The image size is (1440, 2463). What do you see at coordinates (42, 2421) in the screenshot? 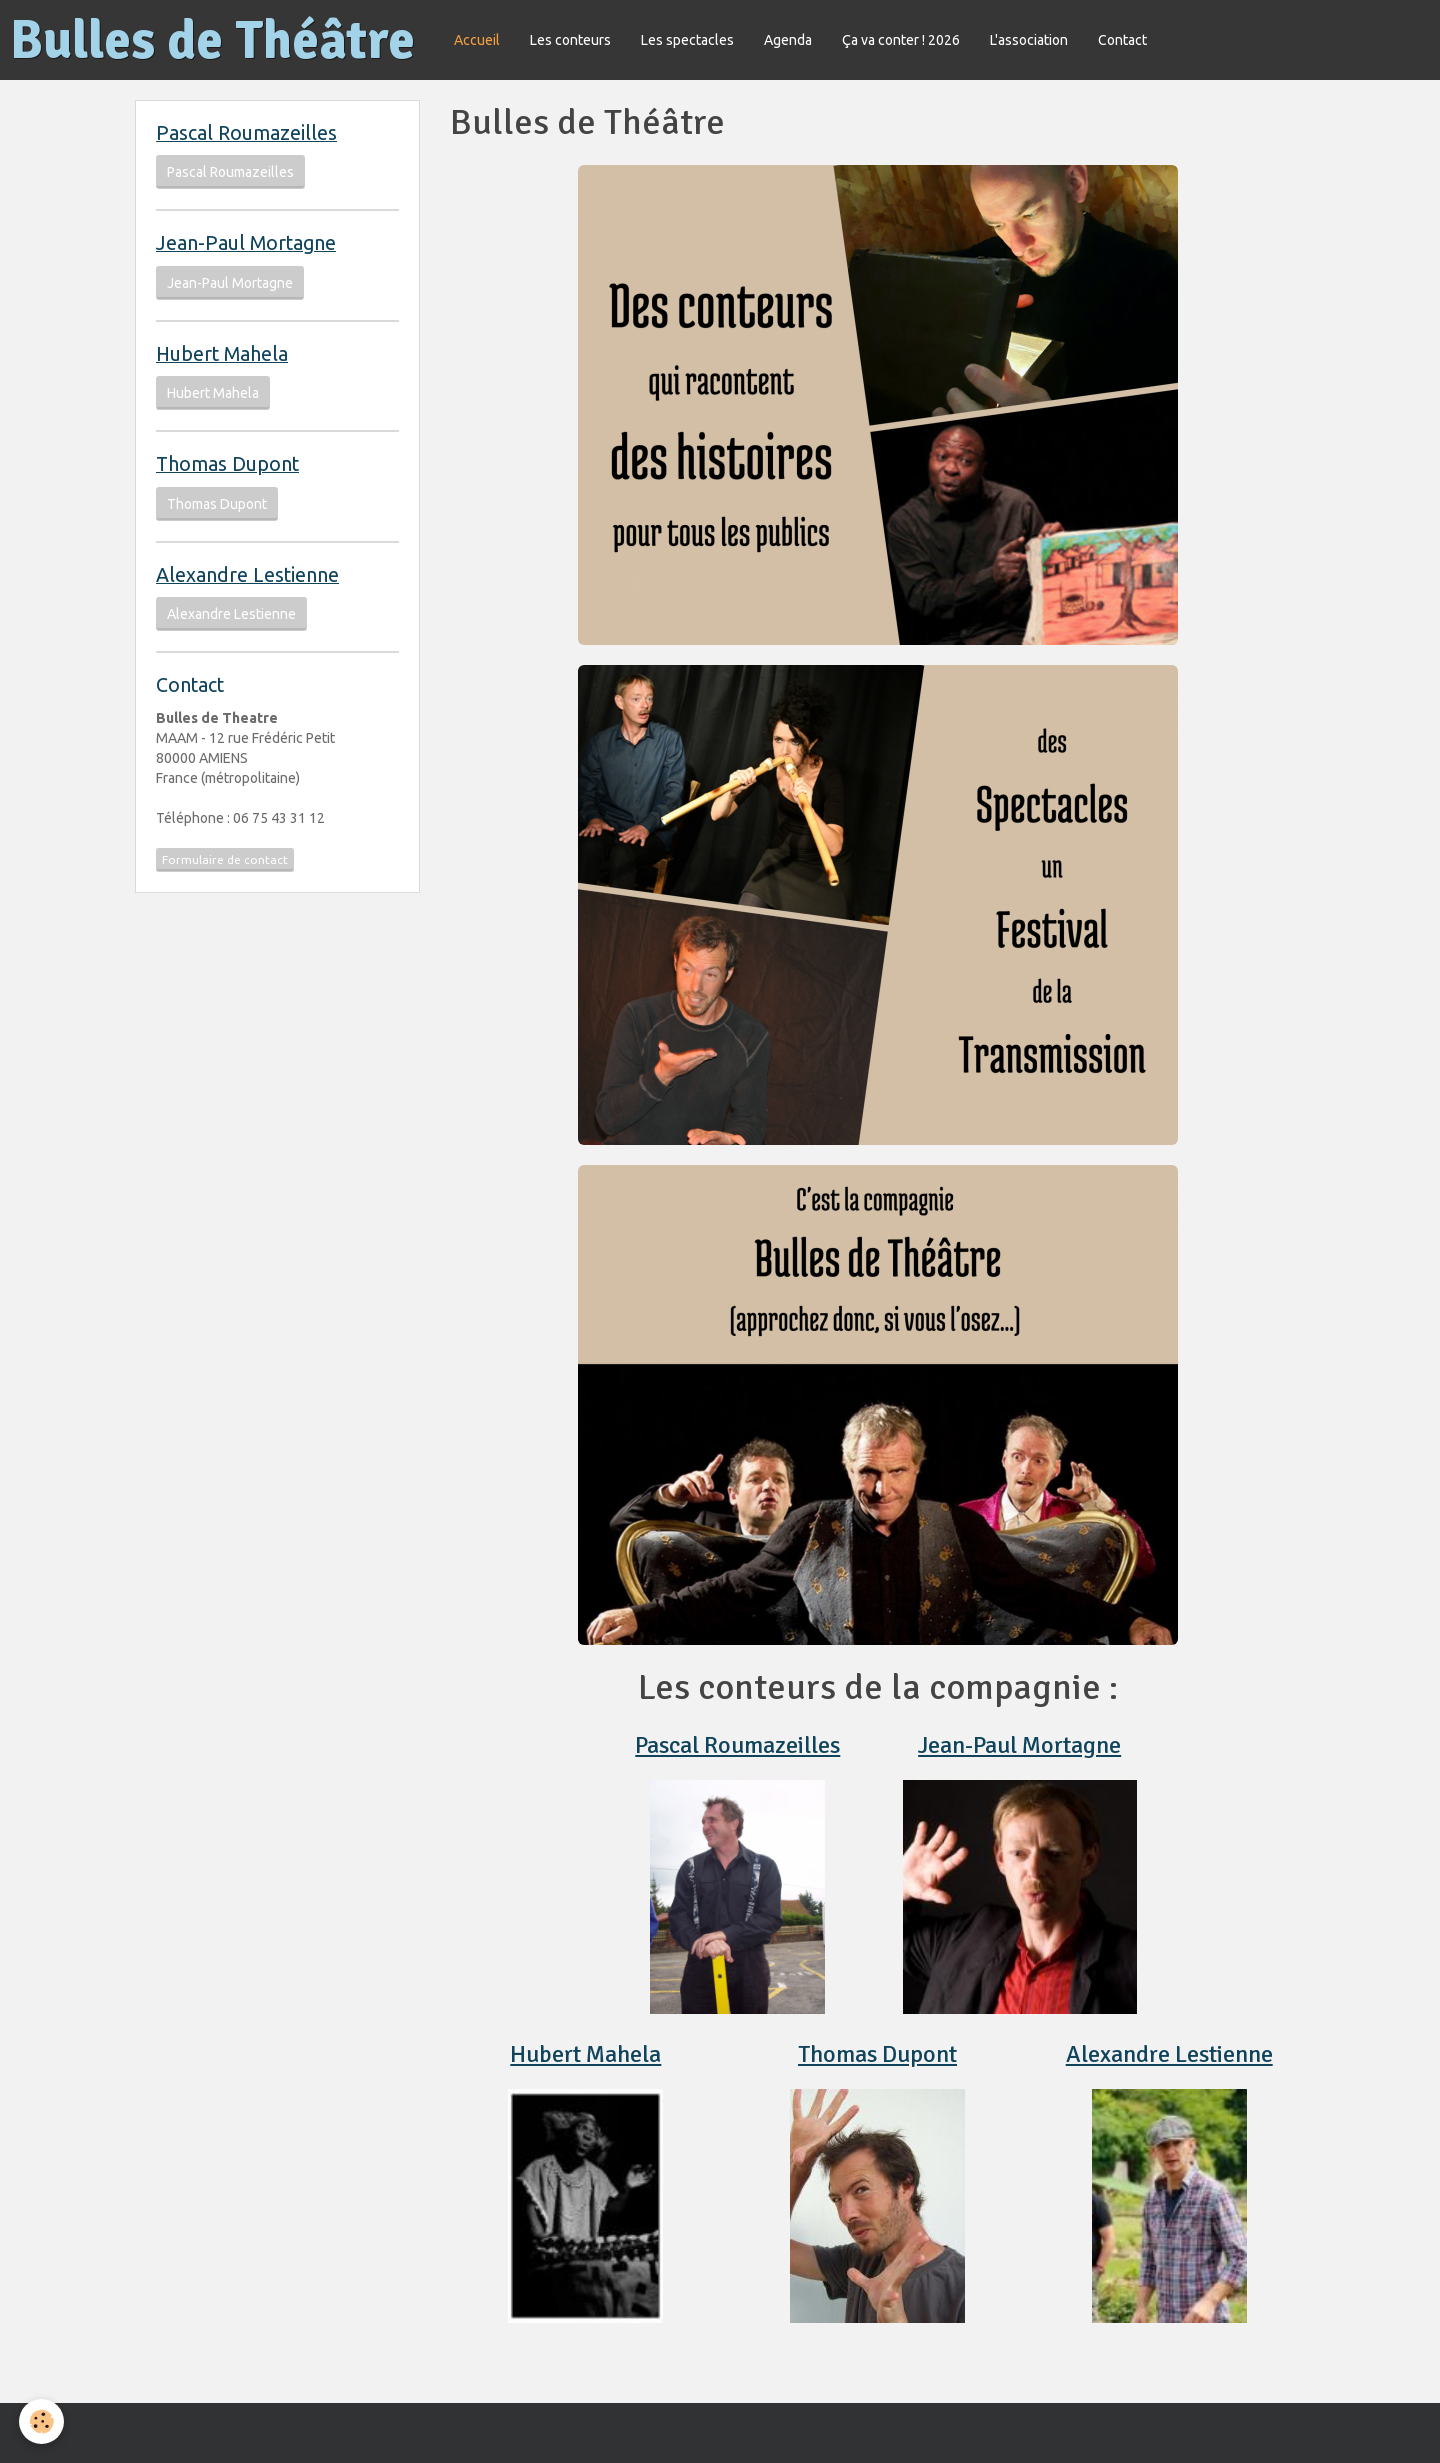
I see `[Cookie]` at bounding box center [42, 2421].